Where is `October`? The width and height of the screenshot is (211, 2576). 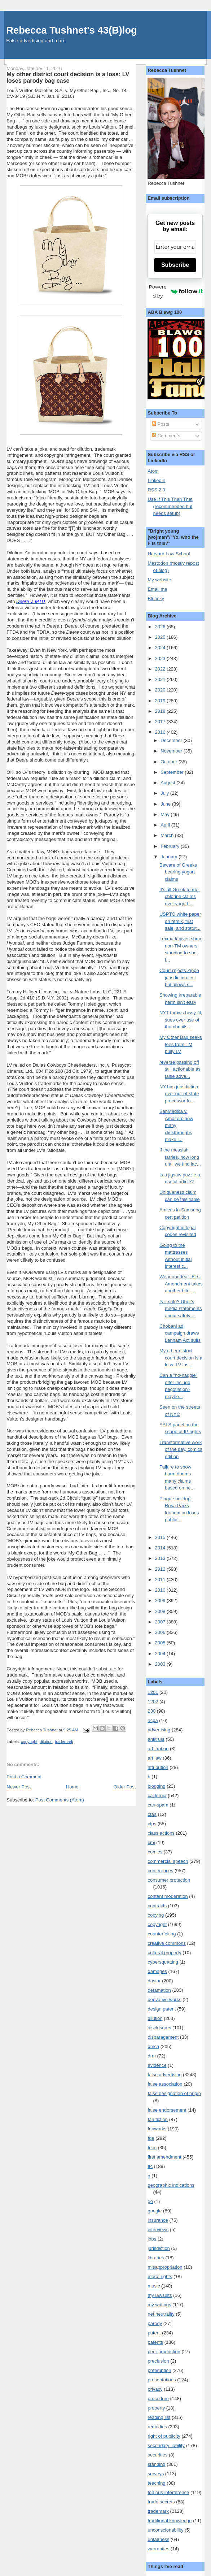 October is located at coordinates (170, 761).